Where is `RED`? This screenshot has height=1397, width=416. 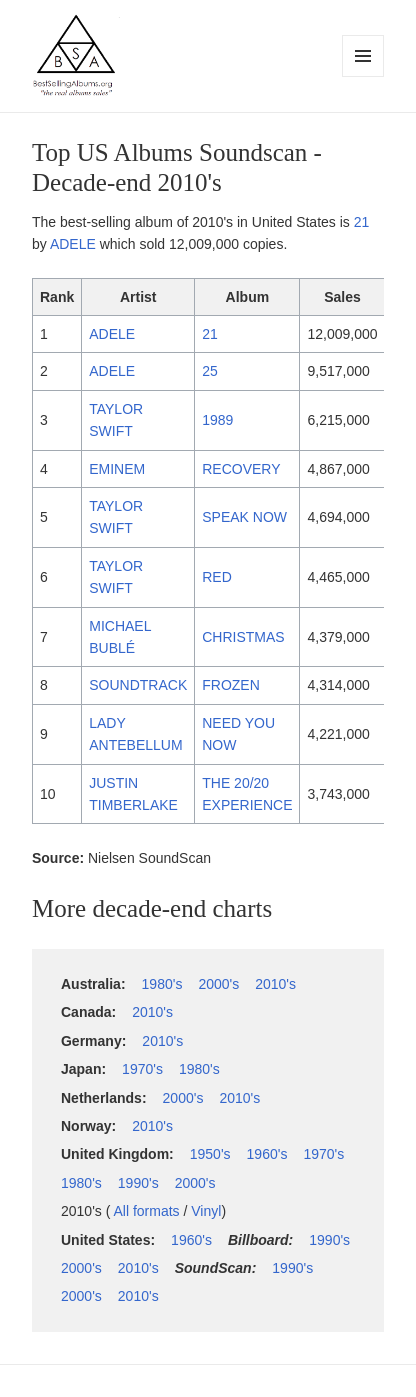
RED is located at coordinates (217, 577).